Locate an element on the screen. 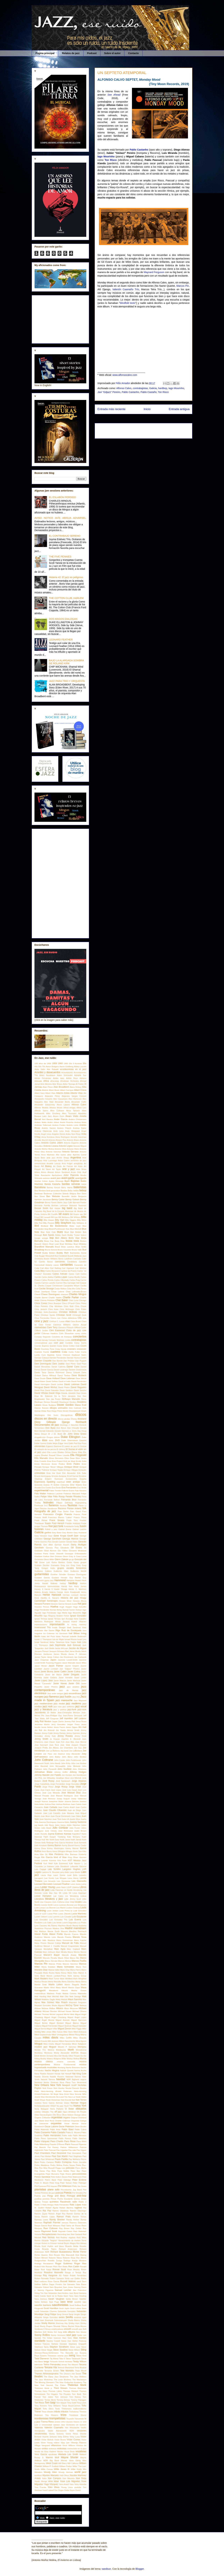 This screenshot has height=2576, width=224. Sam Braysher is located at coordinates (56, 2287).